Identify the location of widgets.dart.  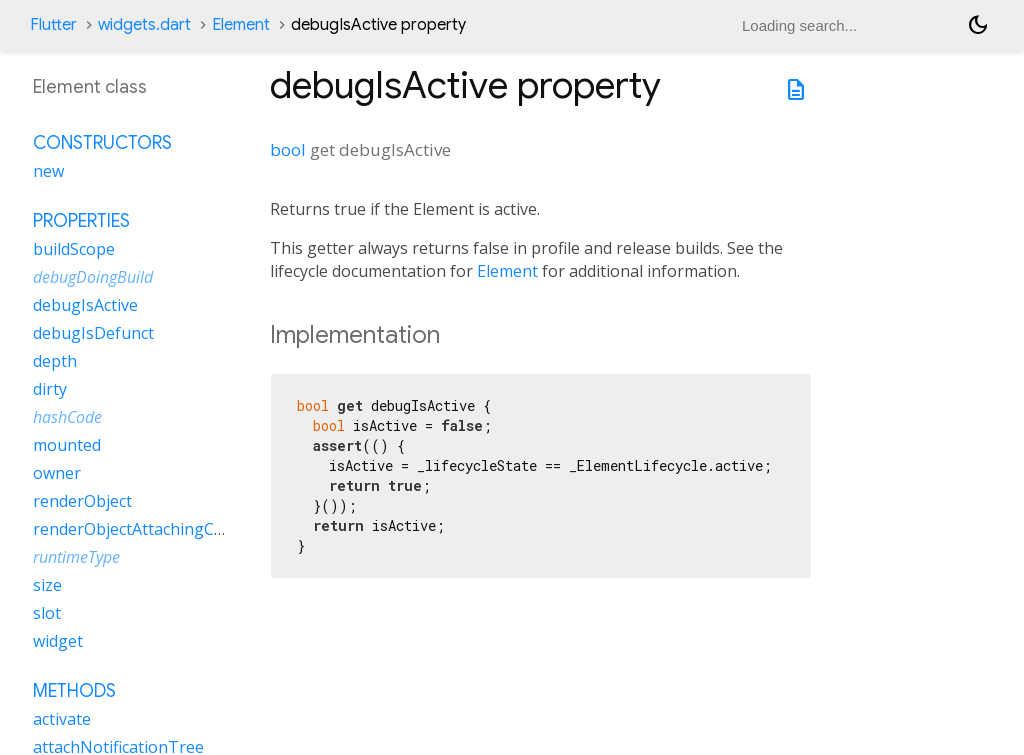
(144, 25).